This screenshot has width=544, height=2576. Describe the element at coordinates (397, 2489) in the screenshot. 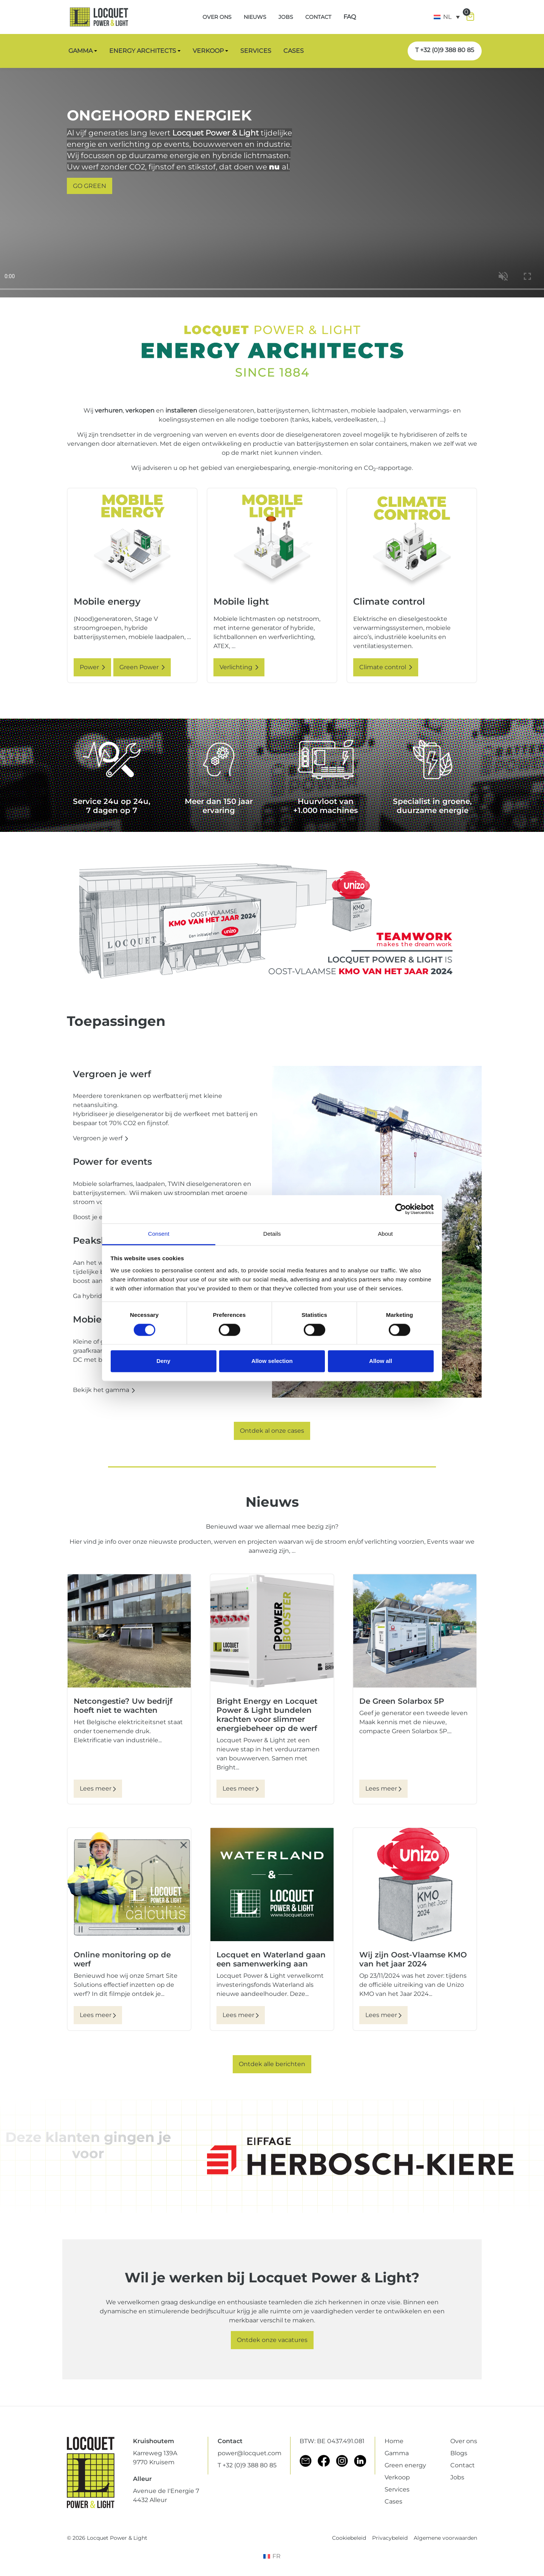

I see `Services` at that location.